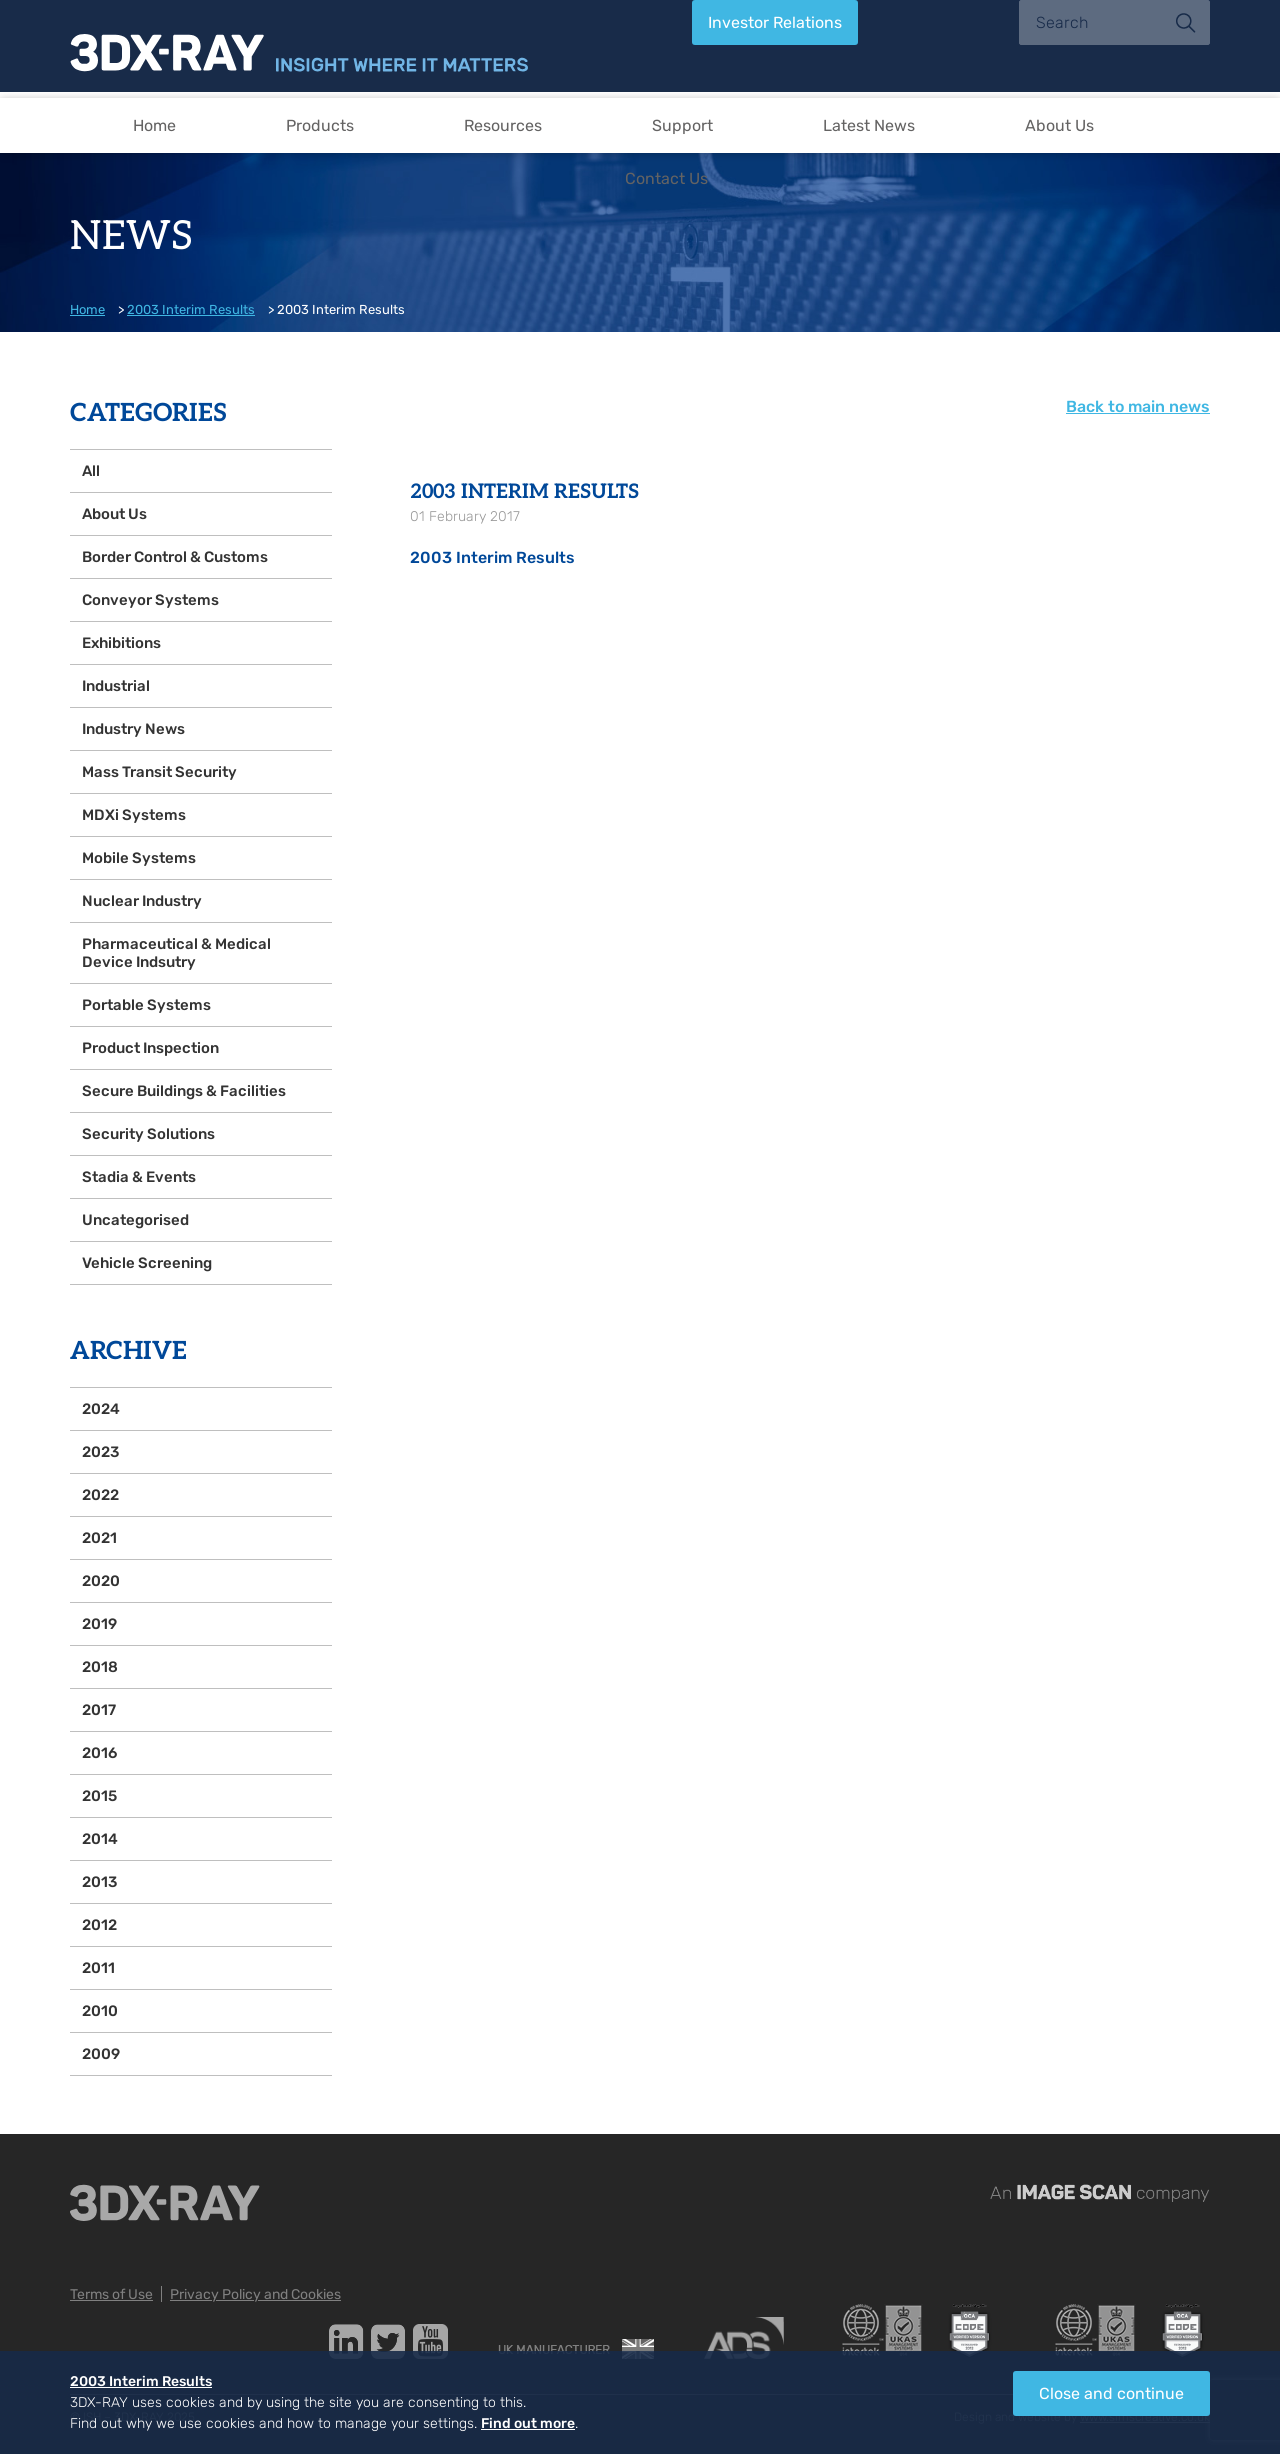  What do you see at coordinates (682, 125) in the screenshot?
I see `Support` at bounding box center [682, 125].